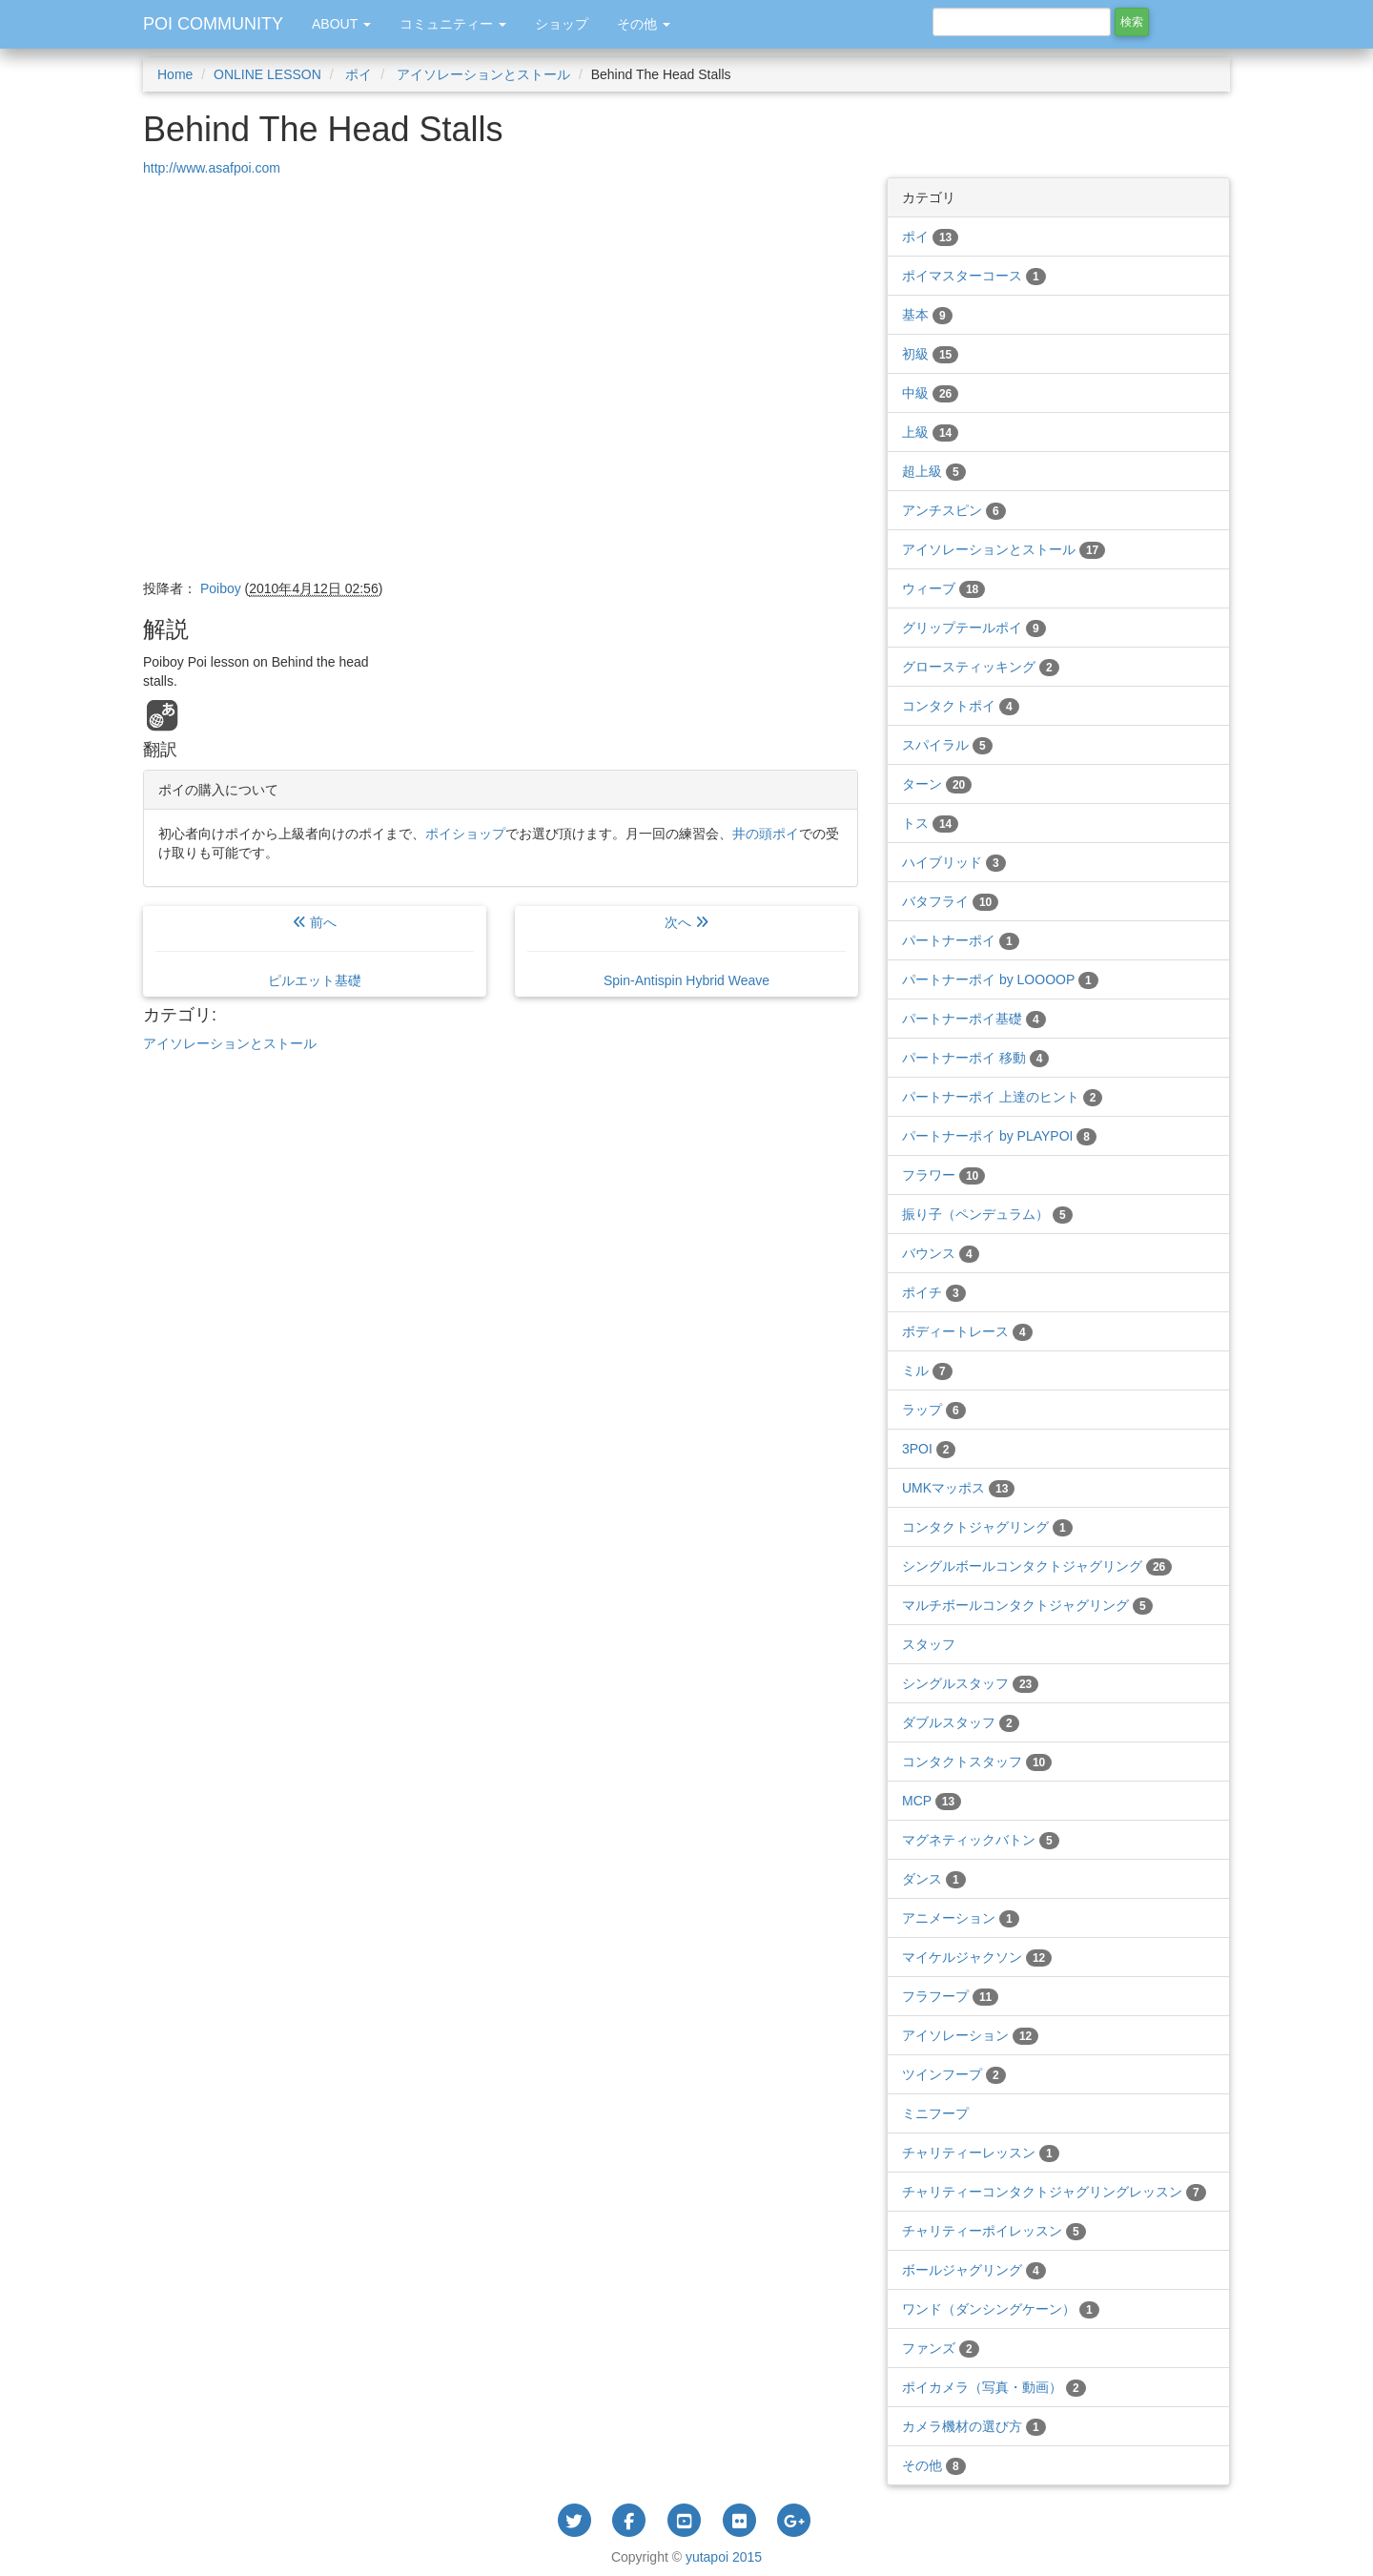  Describe the element at coordinates (954, 2074) in the screenshot. I see `ツインフープ` at that location.